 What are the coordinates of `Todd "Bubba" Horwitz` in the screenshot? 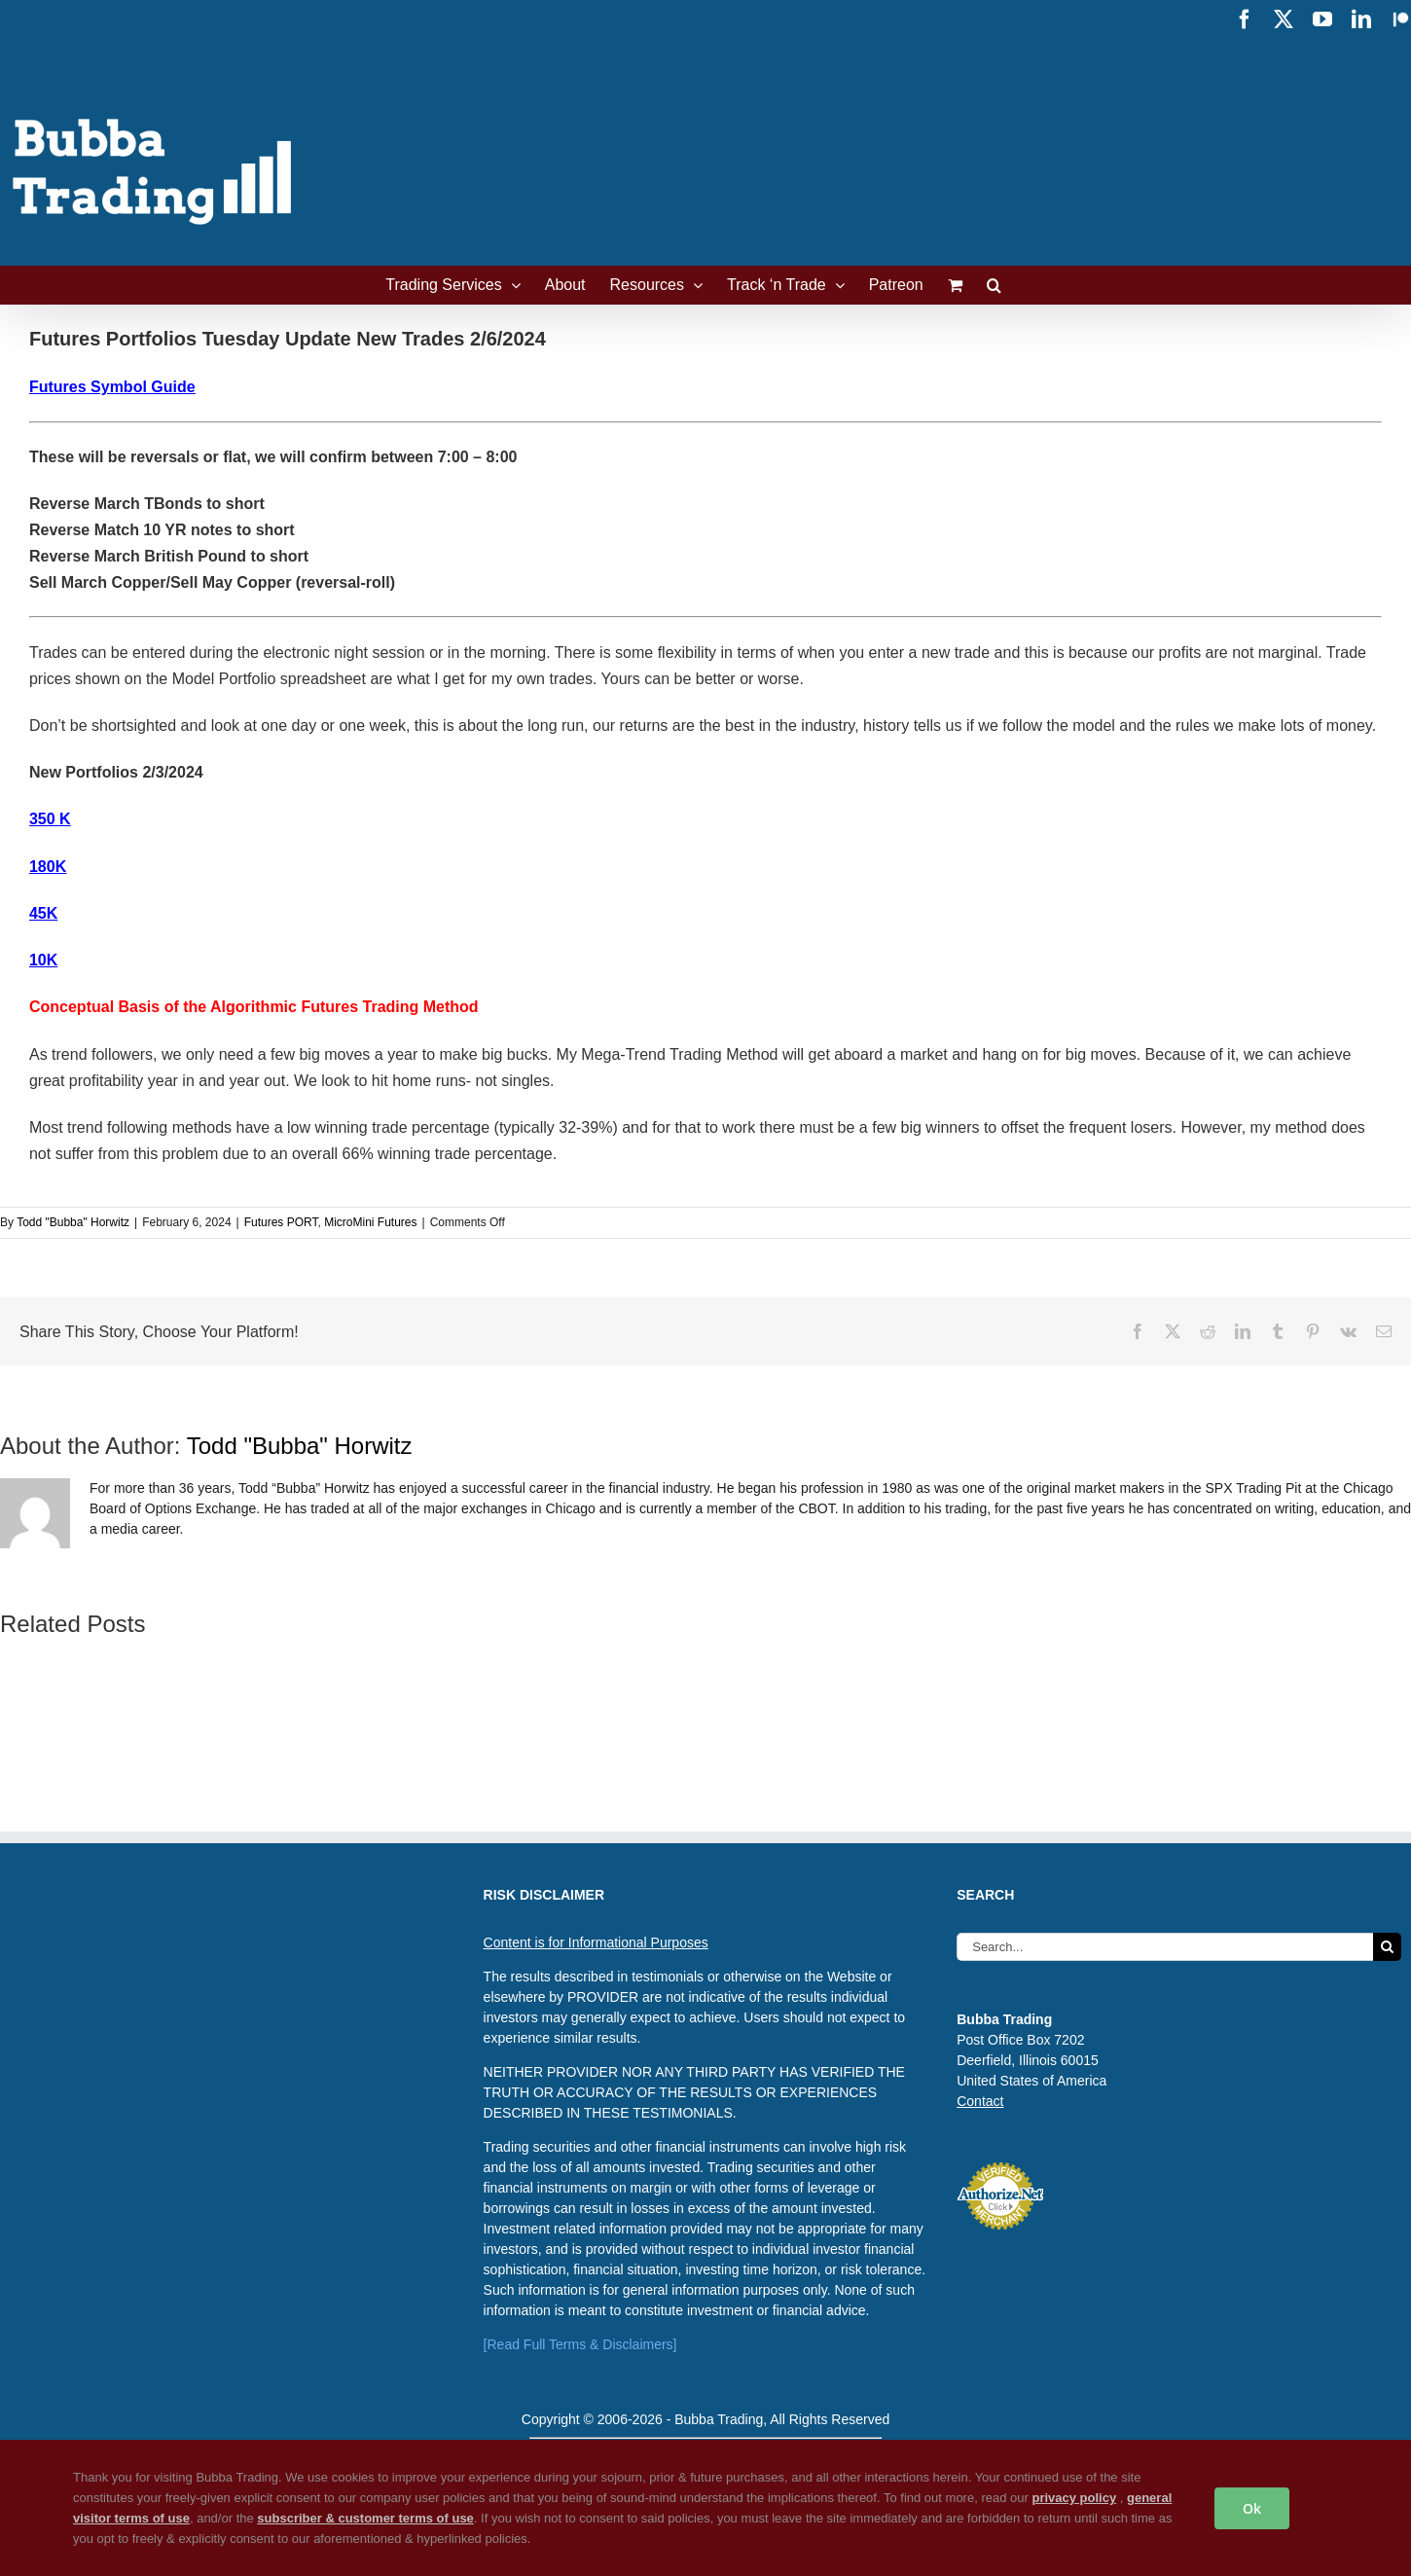 It's located at (73, 1222).